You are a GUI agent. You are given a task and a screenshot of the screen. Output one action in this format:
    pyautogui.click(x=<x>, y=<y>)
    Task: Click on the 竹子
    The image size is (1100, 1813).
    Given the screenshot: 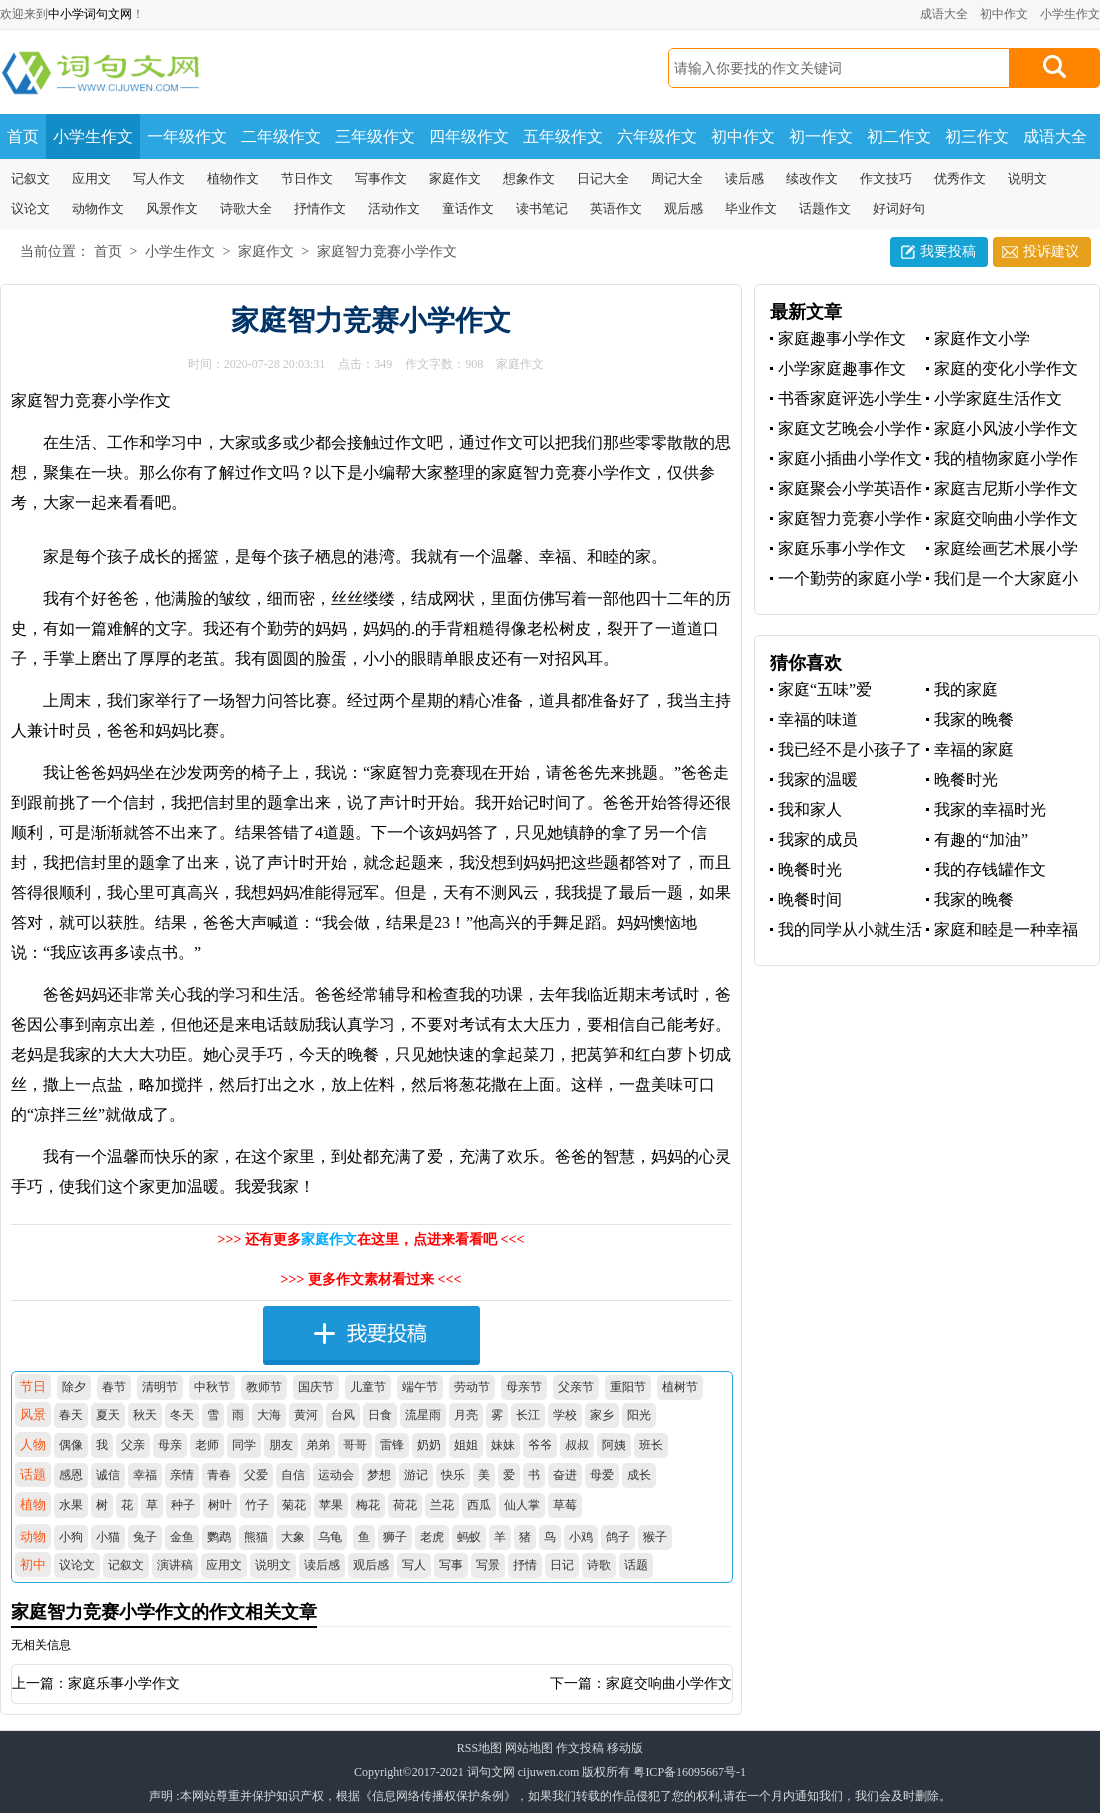 What is the action you would take?
    pyautogui.click(x=257, y=1505)
    